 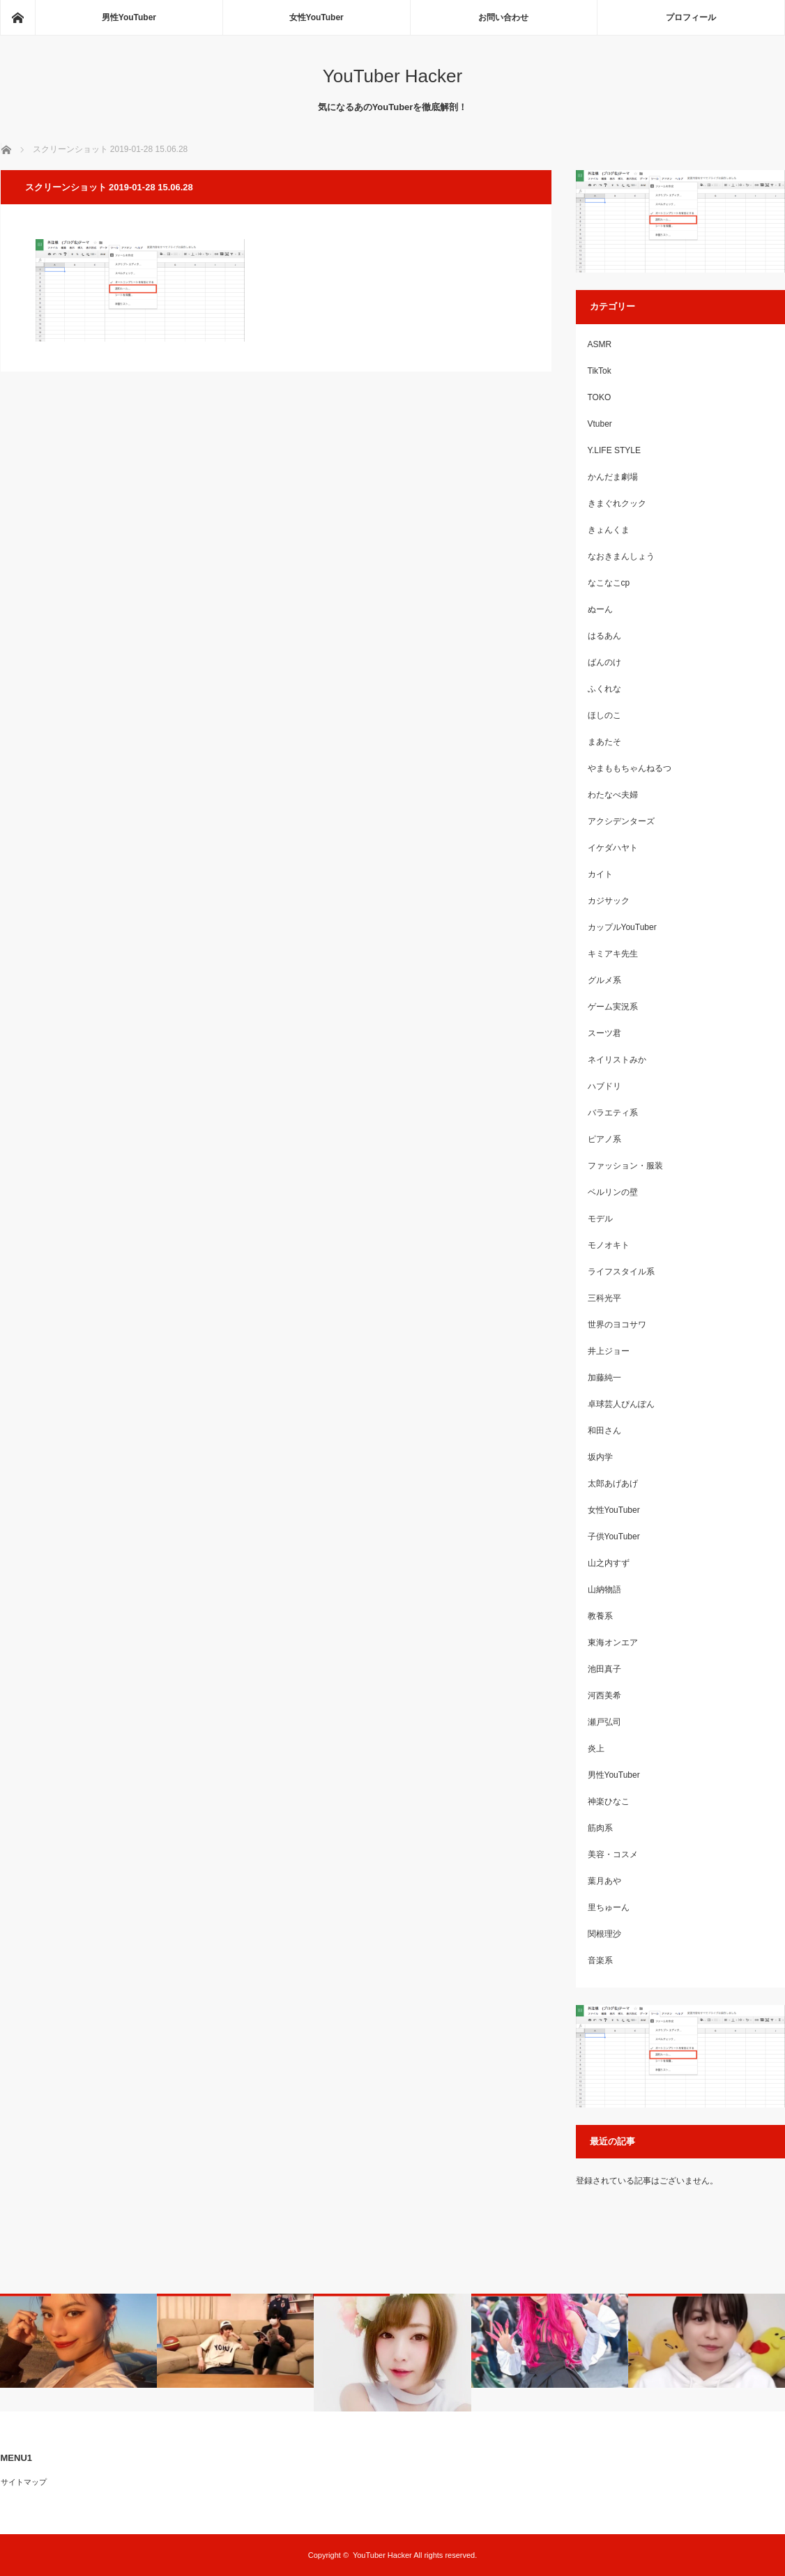 I want to click on カジサック, so click(x=609, y=901).